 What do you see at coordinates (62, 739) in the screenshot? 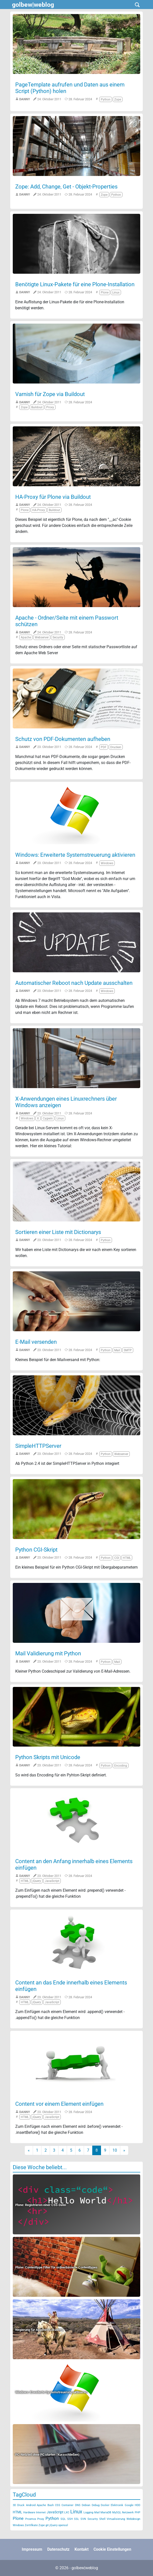
I see `Schutz von PDF-Dokumenten aufheben` at bounding box center [62, 739].